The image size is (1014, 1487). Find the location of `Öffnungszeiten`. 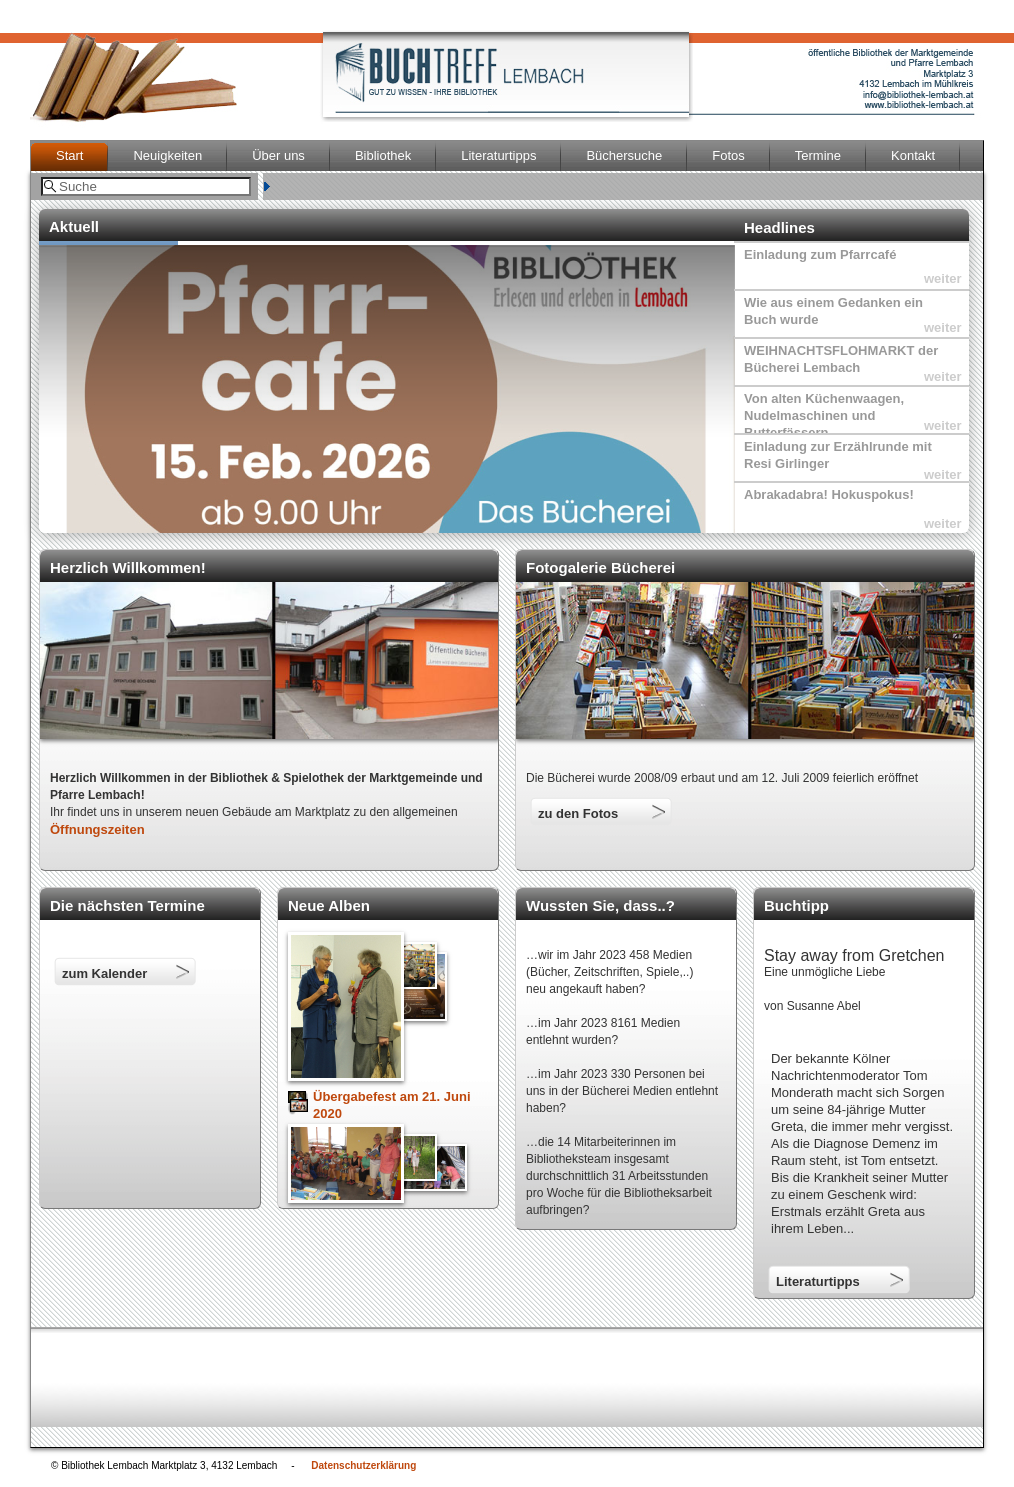

Öffnungszeiten is located at coordinates (97, 829).